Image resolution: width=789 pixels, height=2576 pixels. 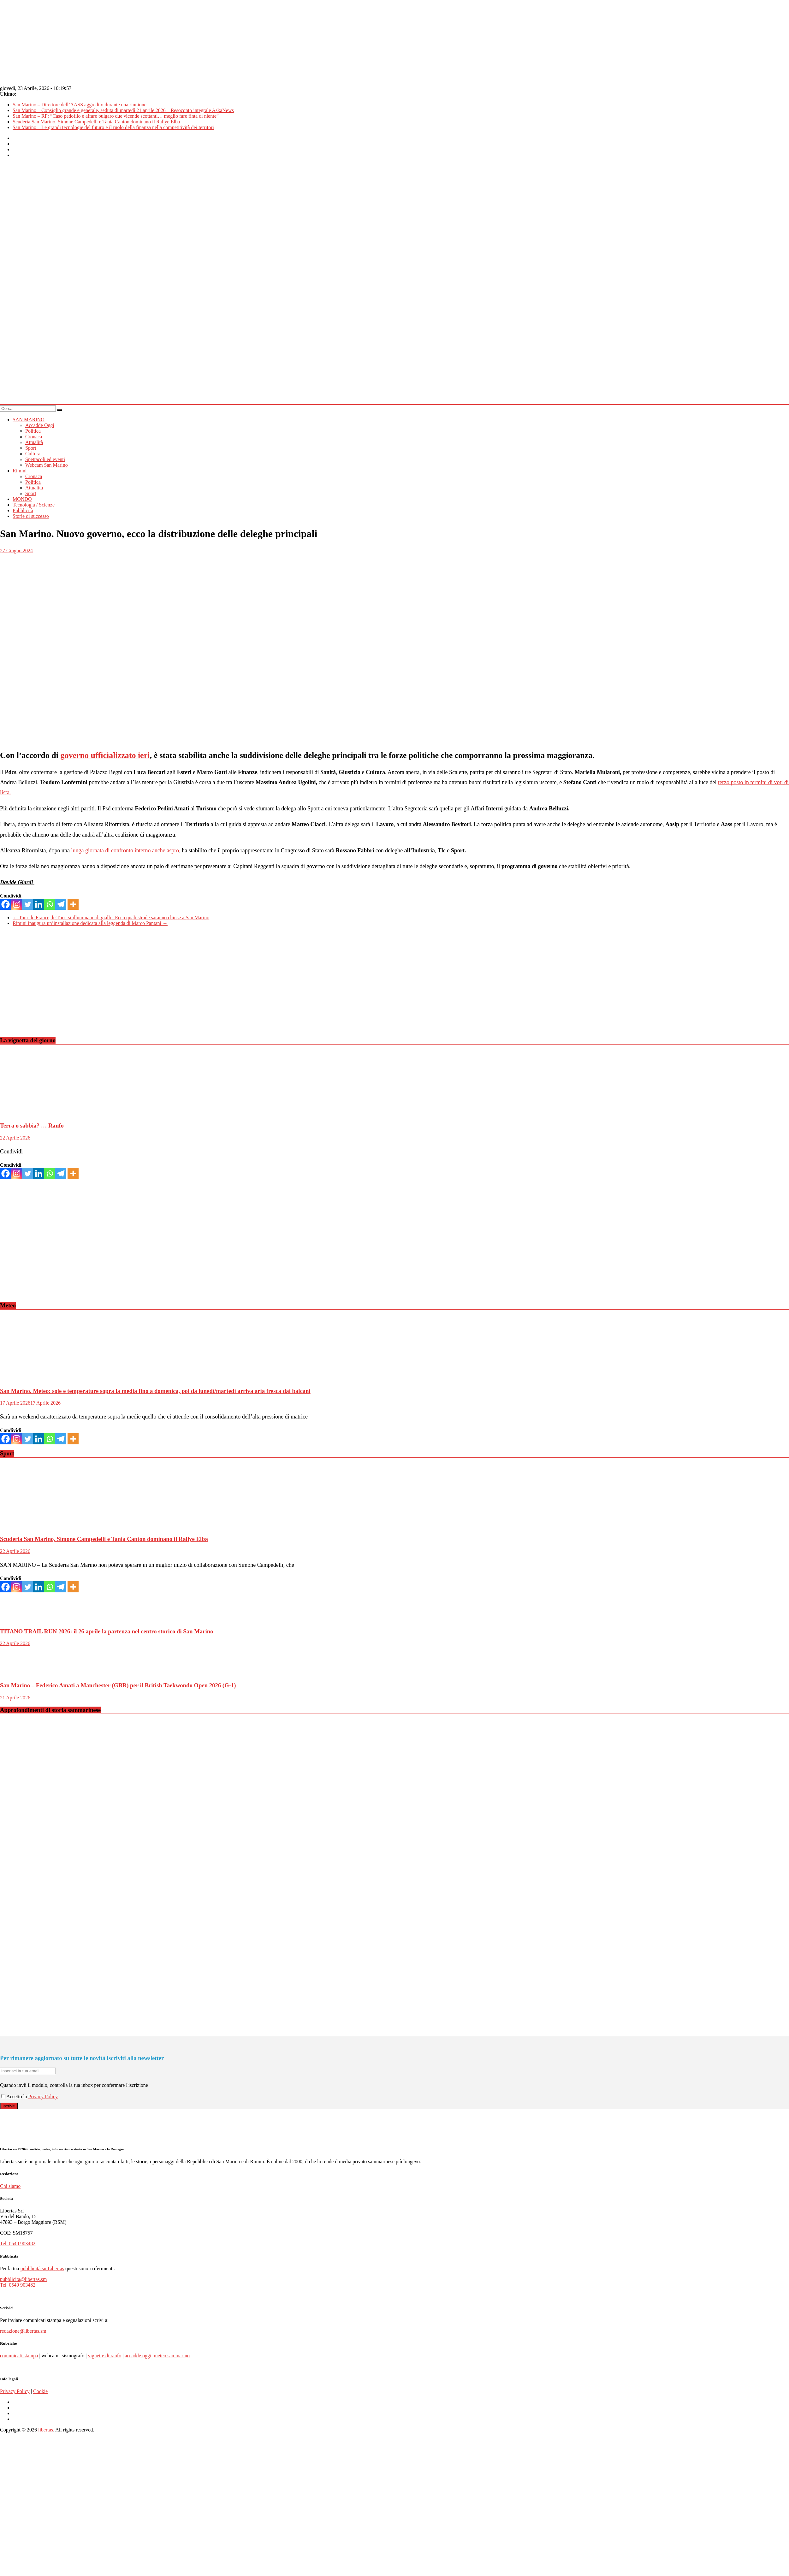 I want to click on Cronaca, so click(x=33, y=436).